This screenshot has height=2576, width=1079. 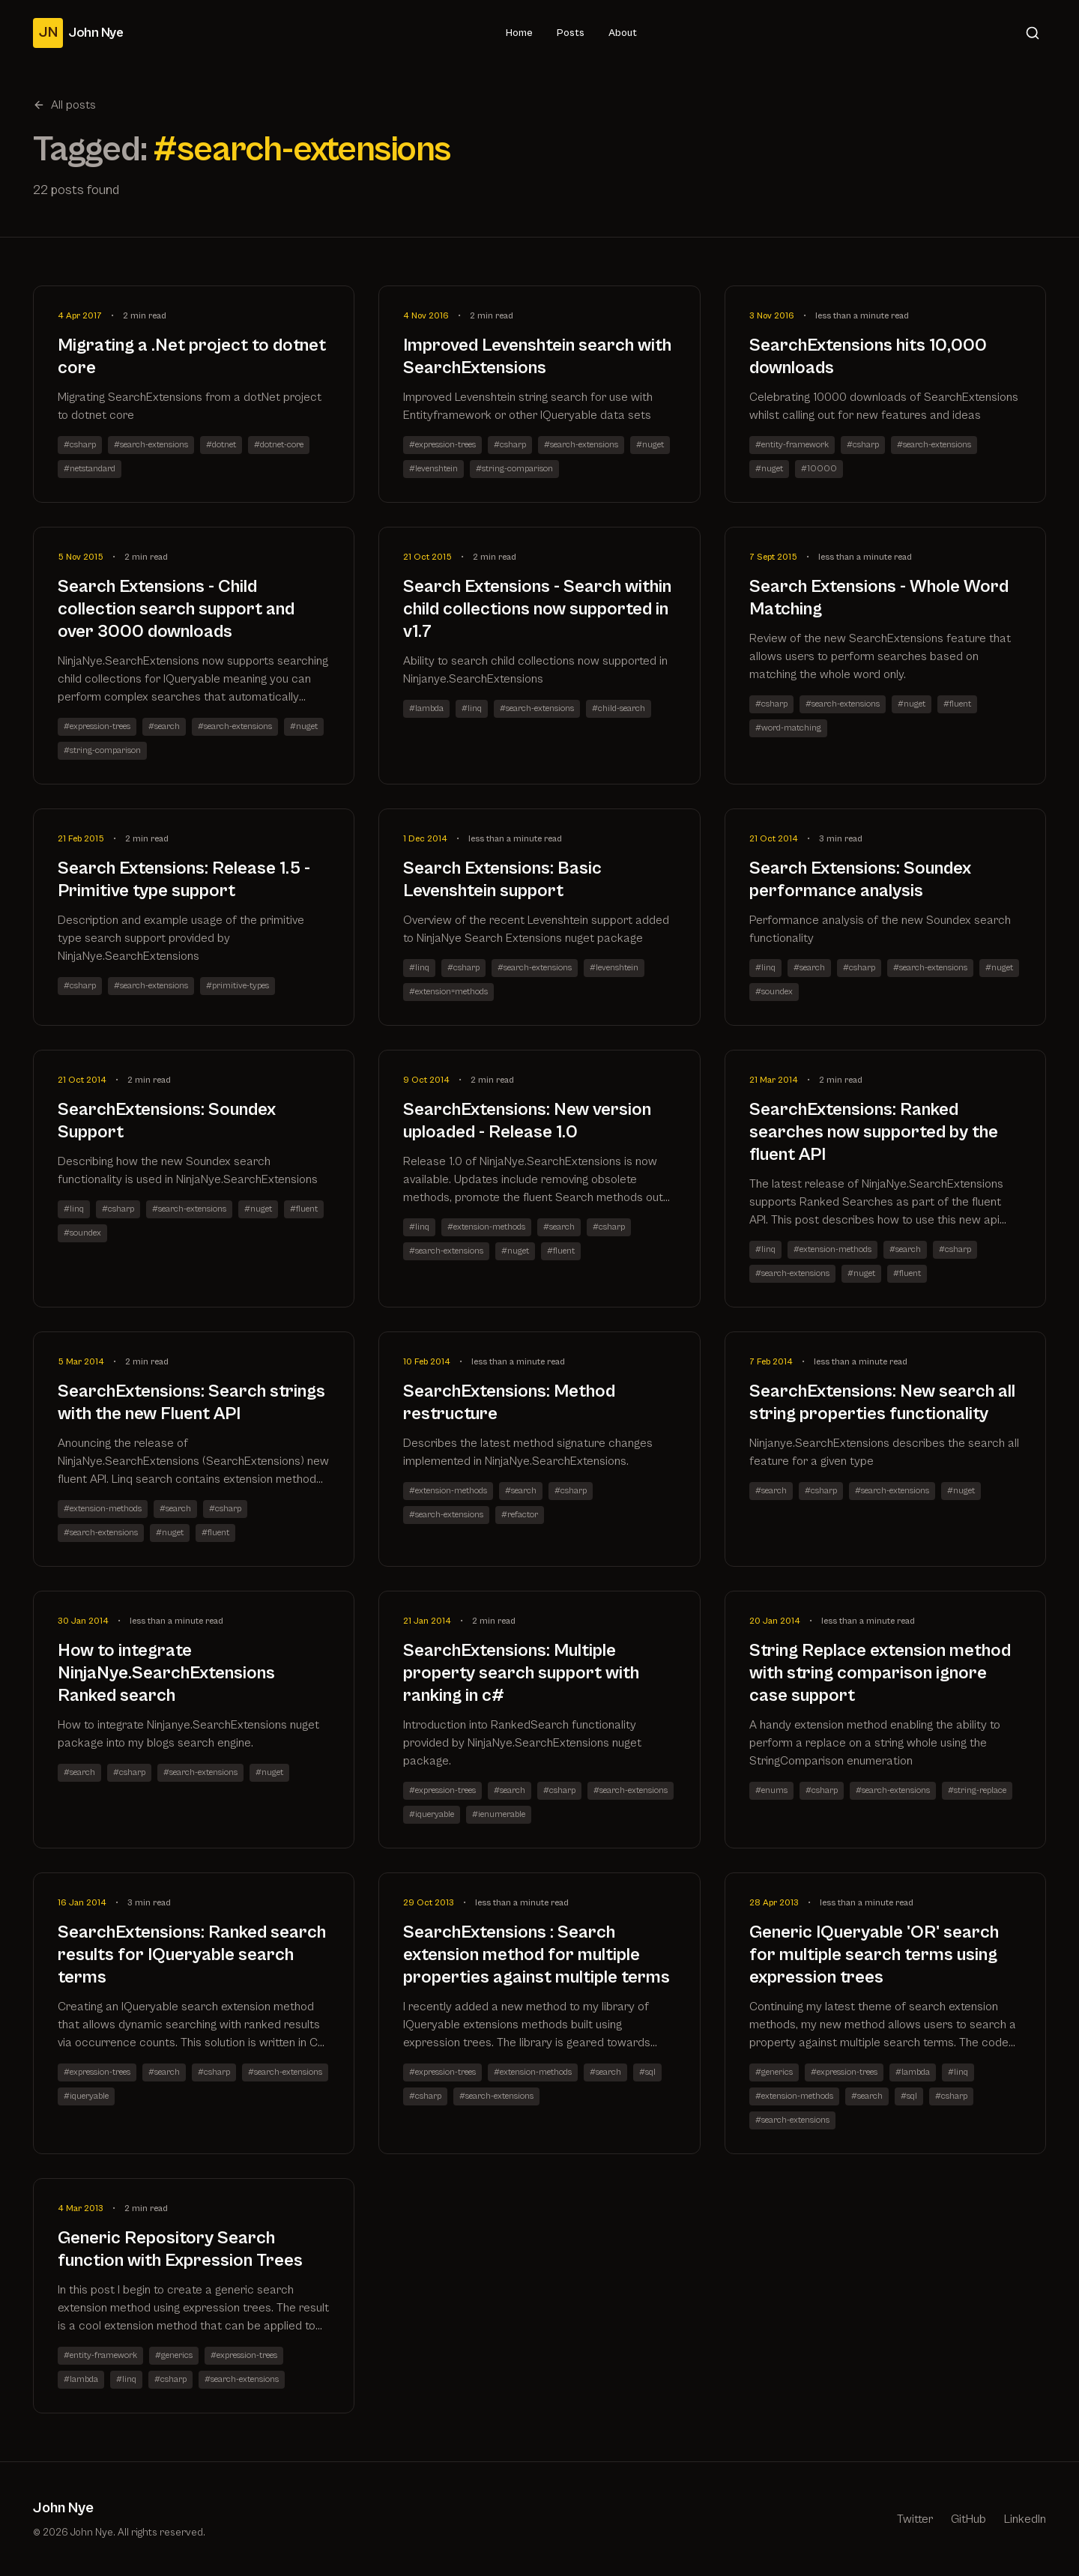 I want to click on #enums, so click(x=771, y=1790).